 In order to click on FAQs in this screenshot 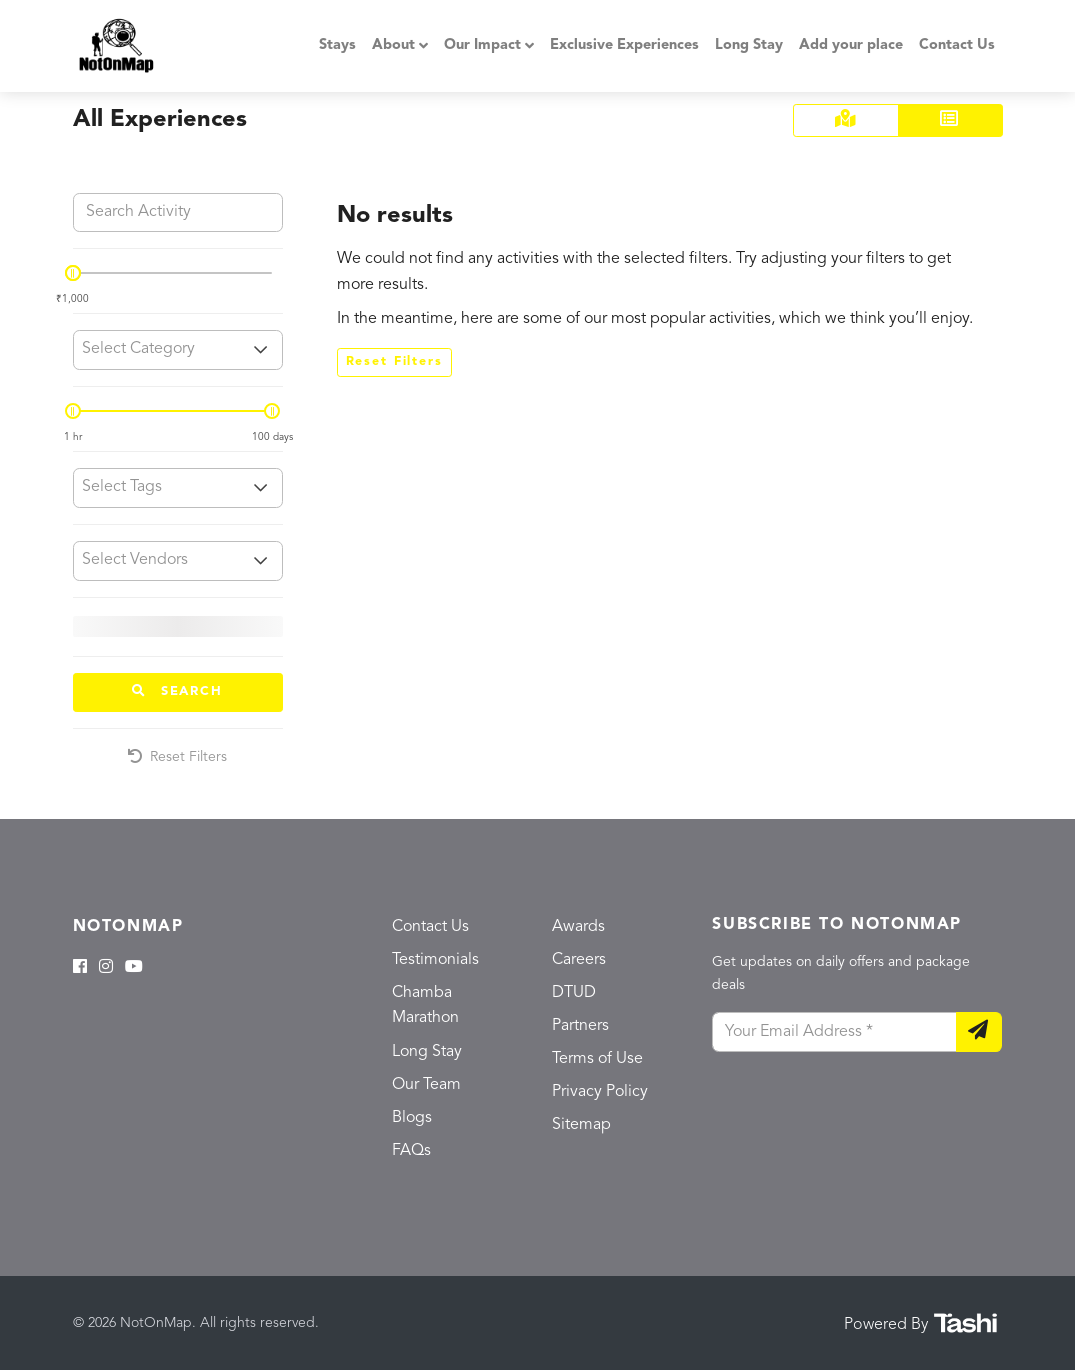, I will do `click(411, 1151)`.